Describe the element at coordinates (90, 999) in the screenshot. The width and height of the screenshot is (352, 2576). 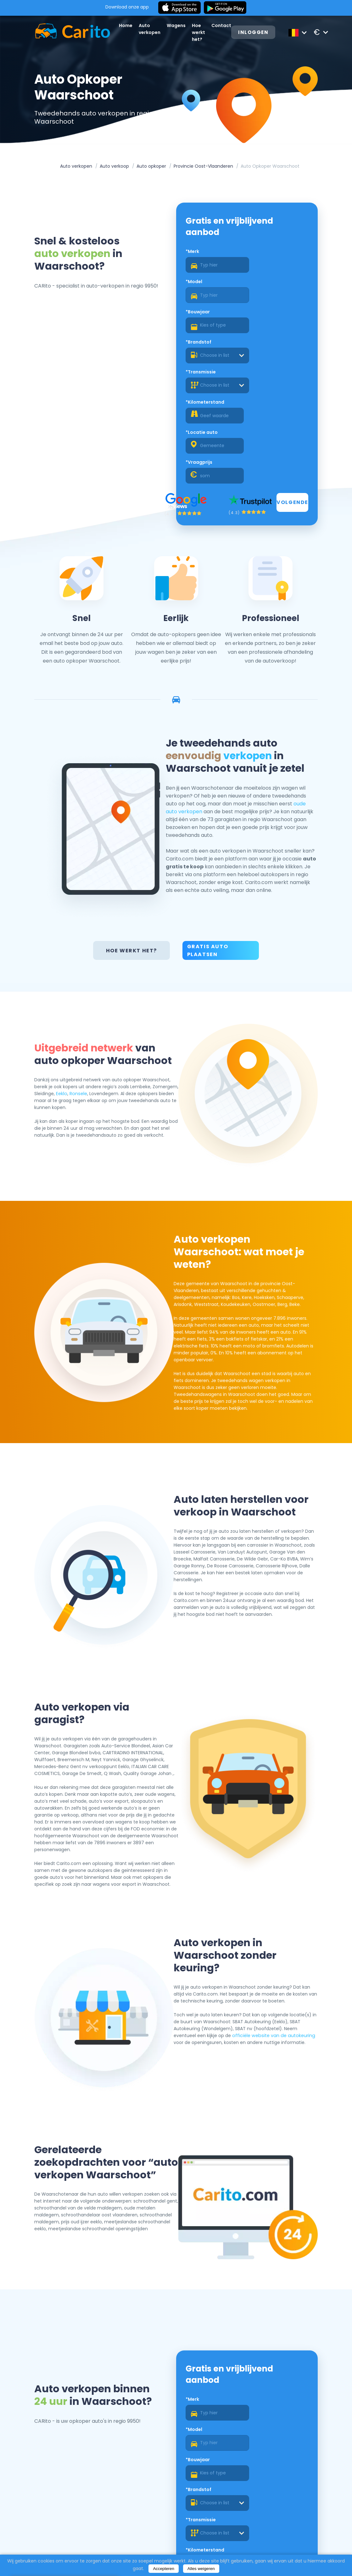
I see `Eeklo` at that location.